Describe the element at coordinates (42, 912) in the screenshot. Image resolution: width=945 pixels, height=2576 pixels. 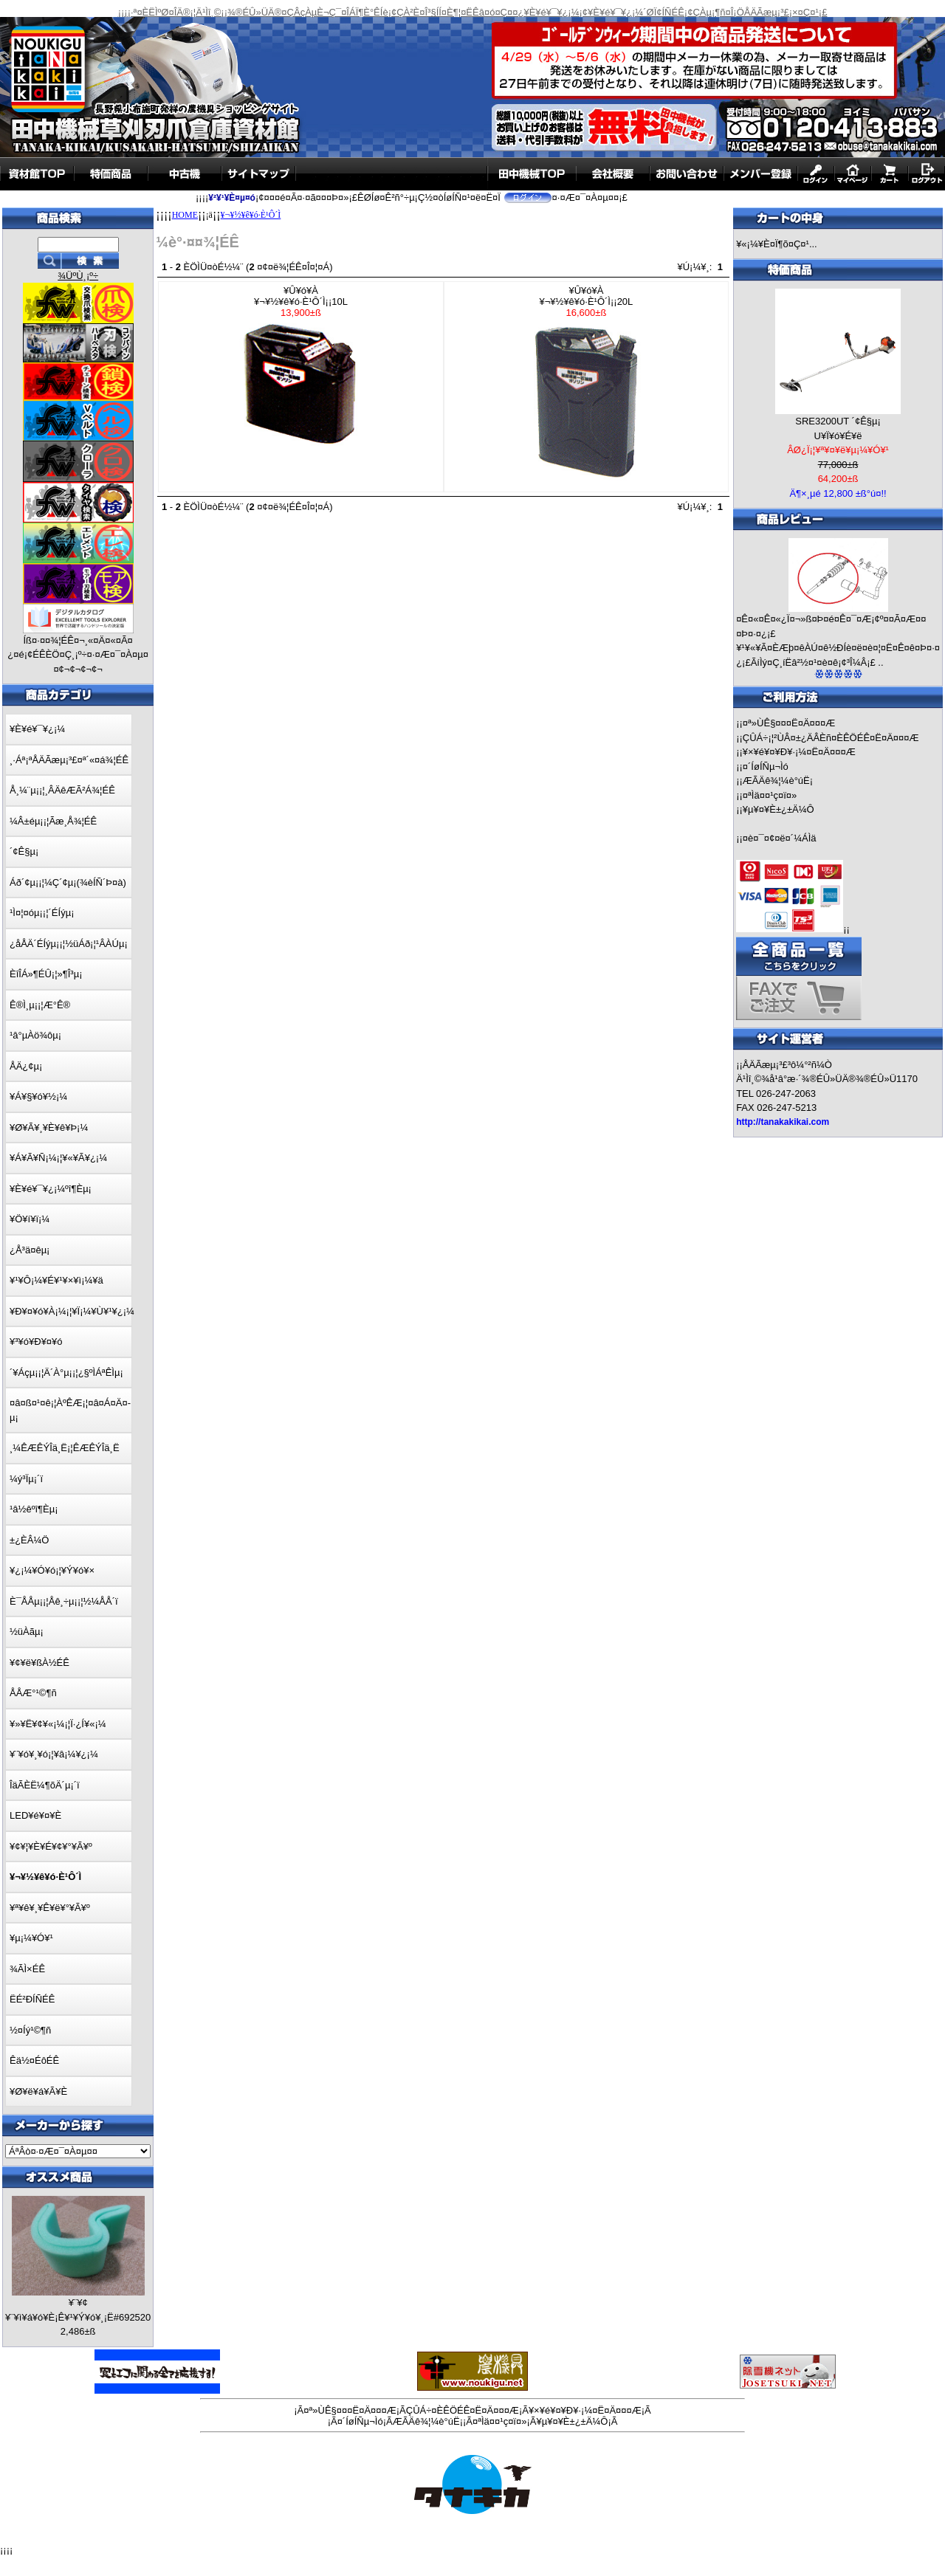
I see `¹Ì¤¦¤óµ¡¡¦´ÉÍýµ¡` at that location.